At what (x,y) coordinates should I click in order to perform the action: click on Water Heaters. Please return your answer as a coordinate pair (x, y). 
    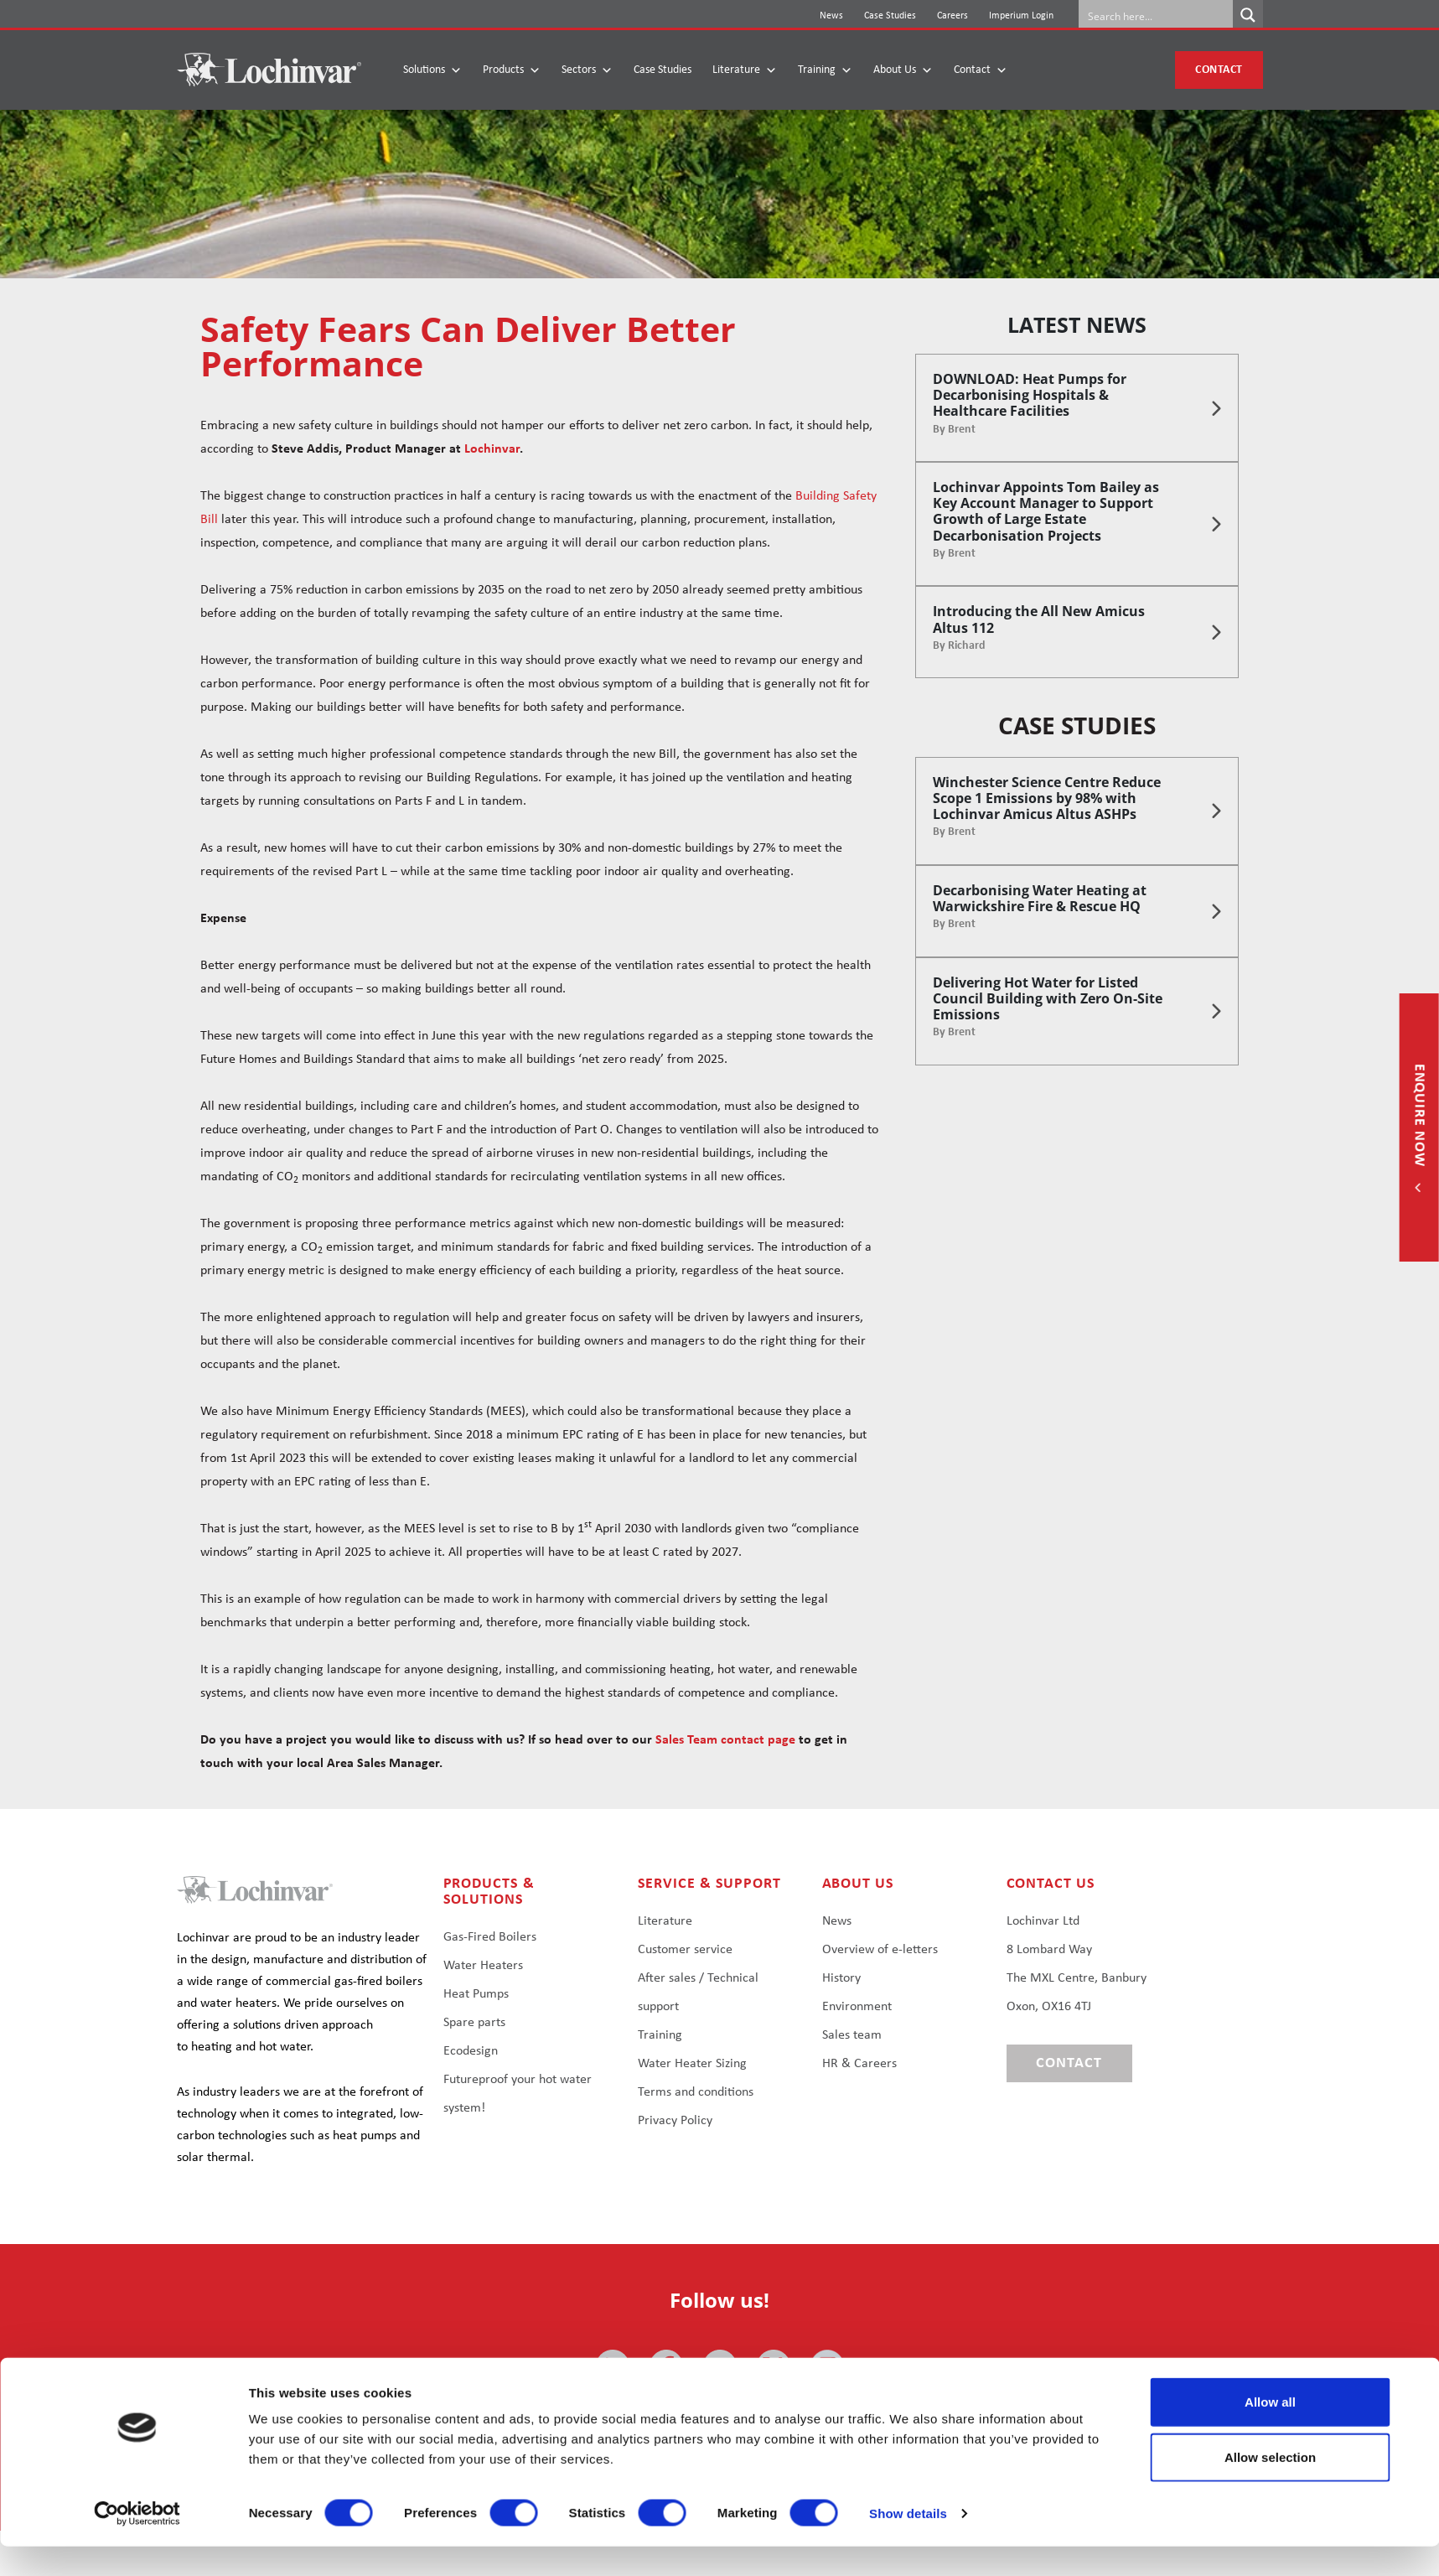
    Looking at the image, I should click on (483, 1965).